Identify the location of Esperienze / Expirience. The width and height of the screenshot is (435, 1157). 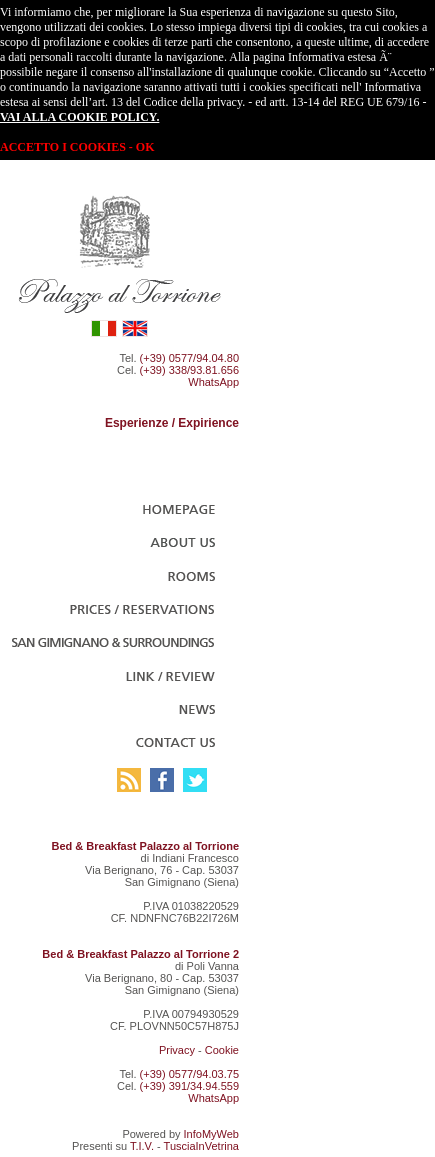
(172, 423).